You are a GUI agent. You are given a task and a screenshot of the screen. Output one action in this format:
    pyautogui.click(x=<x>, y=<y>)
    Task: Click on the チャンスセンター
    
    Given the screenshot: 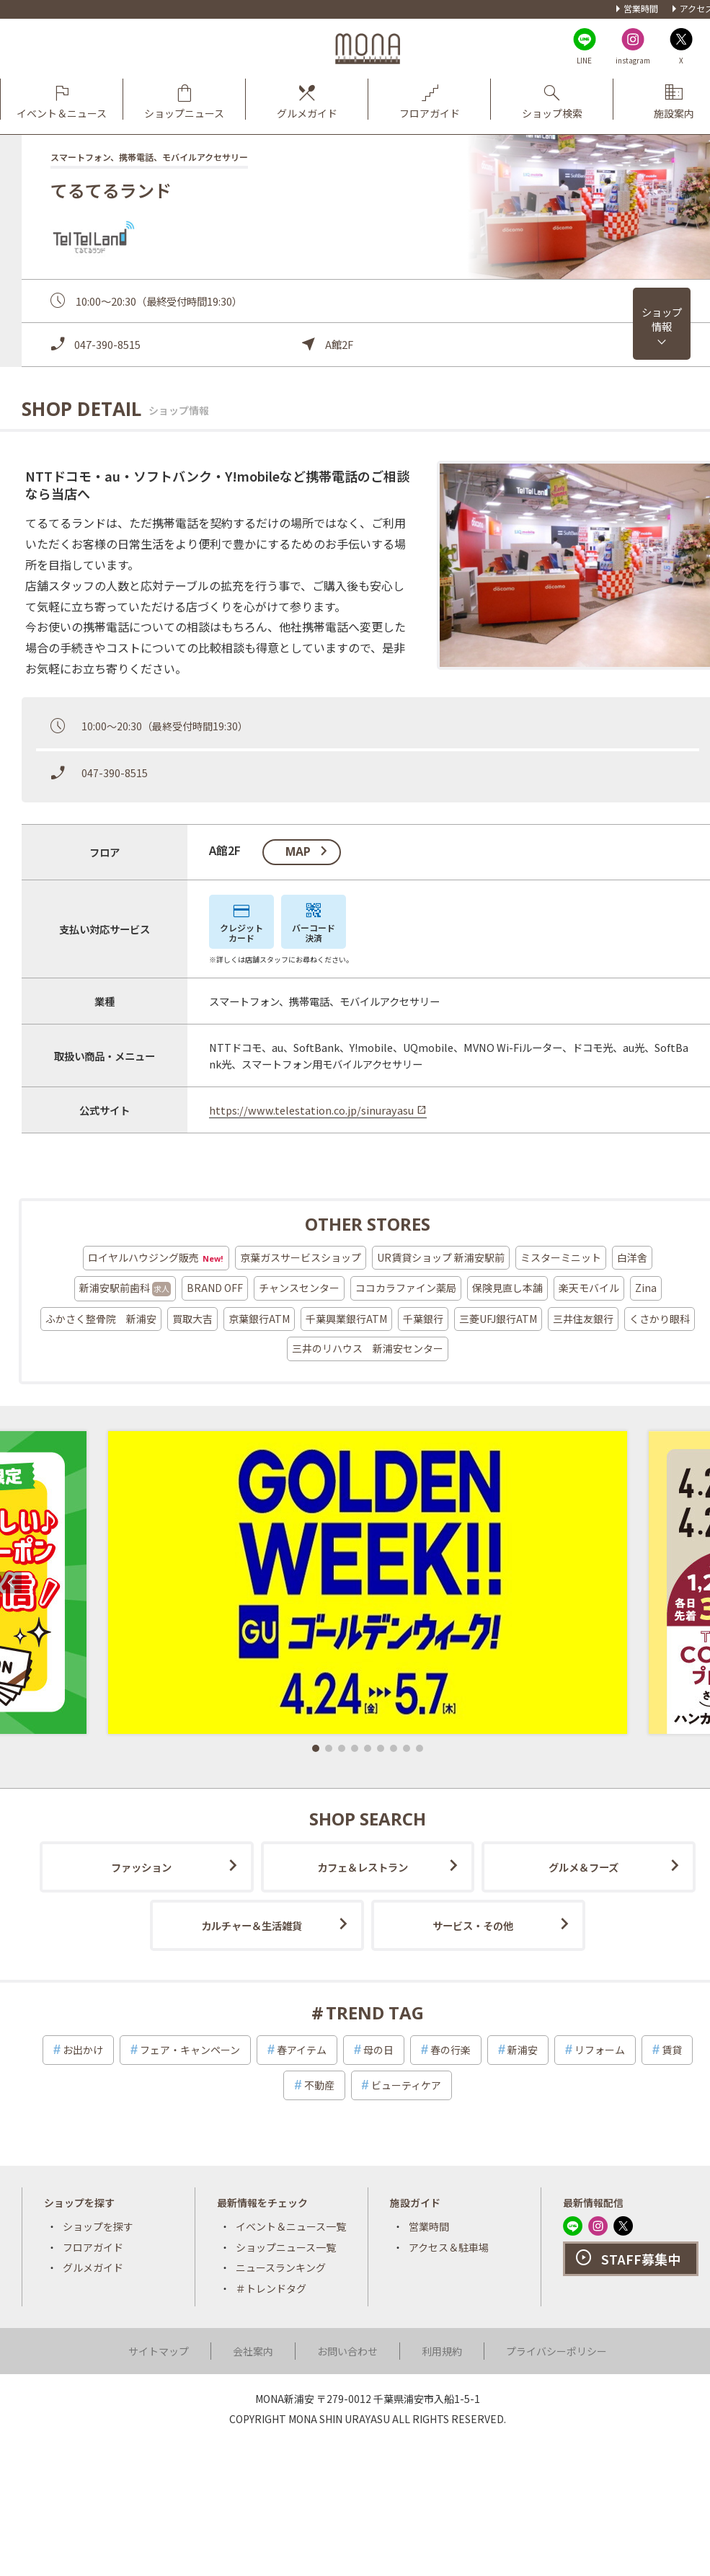 What is the action you would take?
    pyautogui.click(x=299, y=1287)
    